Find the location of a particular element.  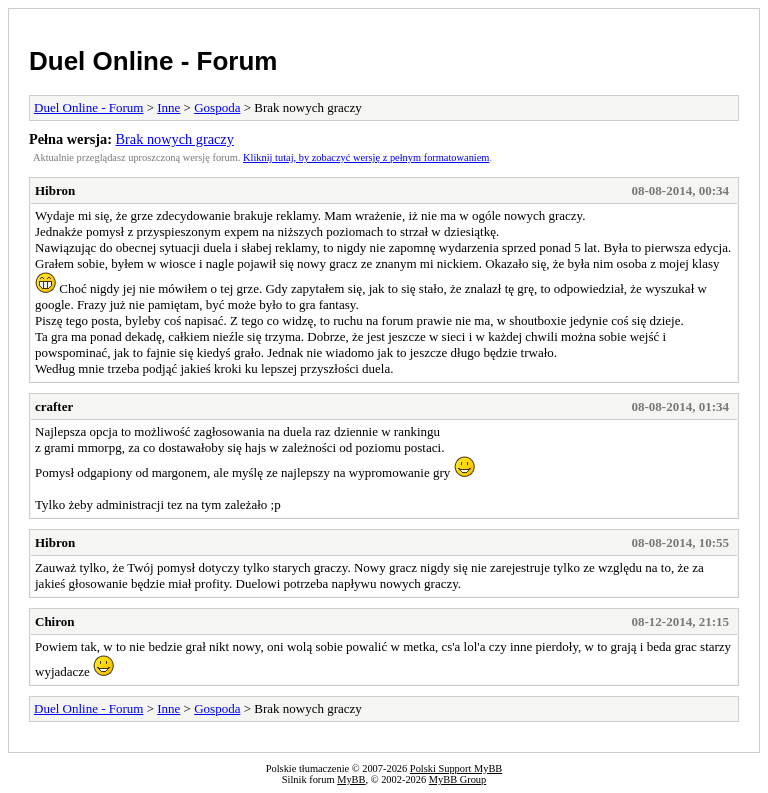

Brak nowych graczy is located at coordinates (175, 139).